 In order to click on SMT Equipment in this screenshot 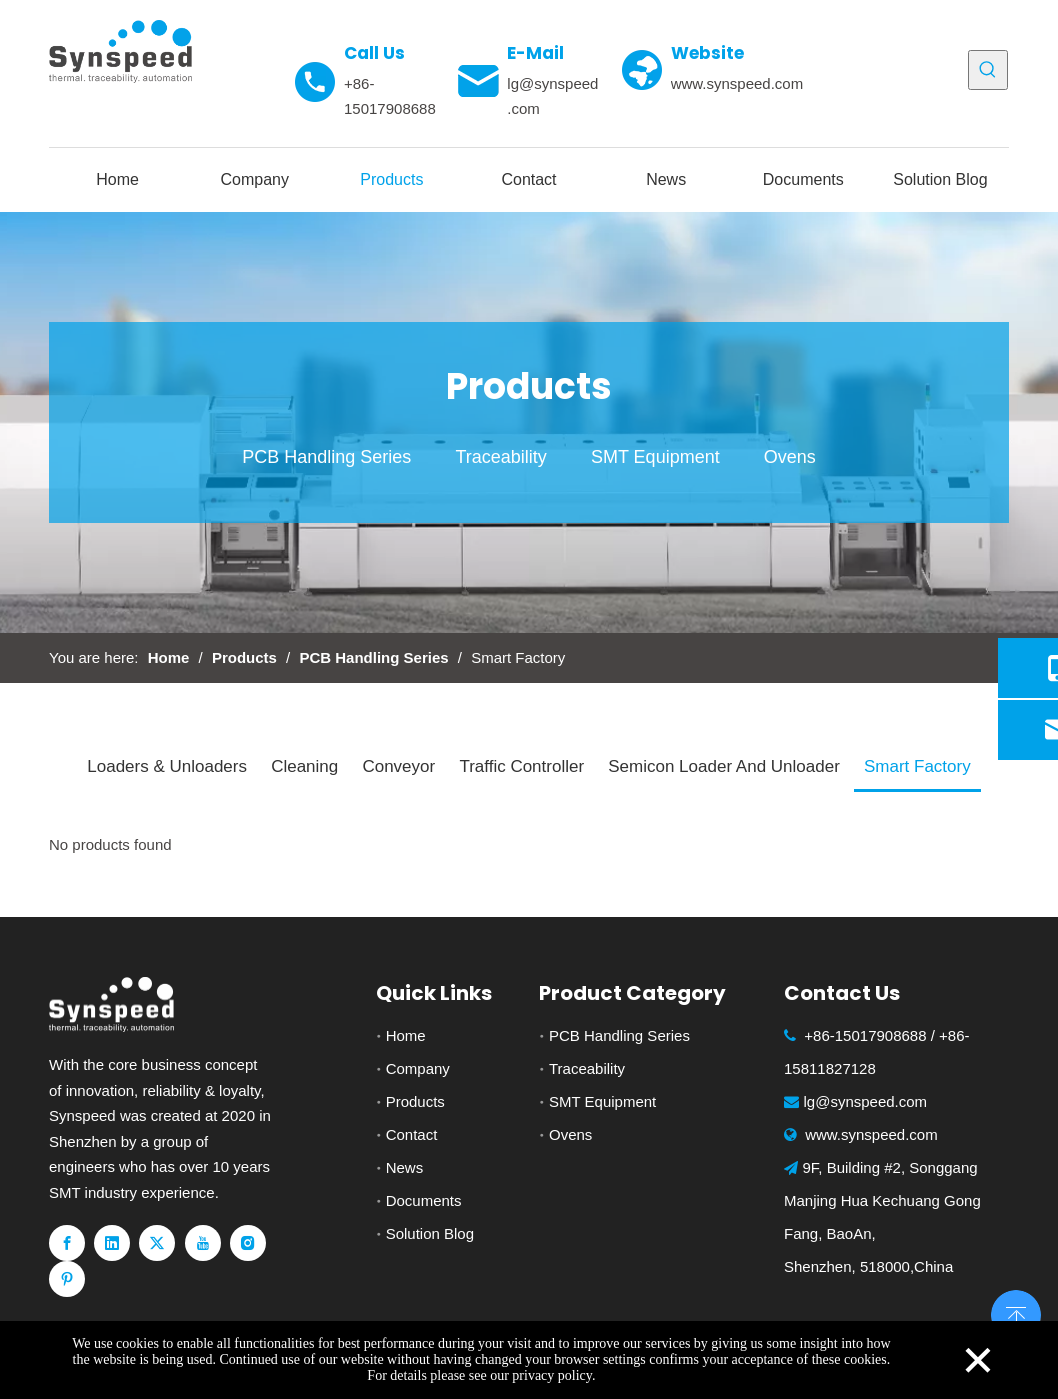, I will do `click(655, 457)`.